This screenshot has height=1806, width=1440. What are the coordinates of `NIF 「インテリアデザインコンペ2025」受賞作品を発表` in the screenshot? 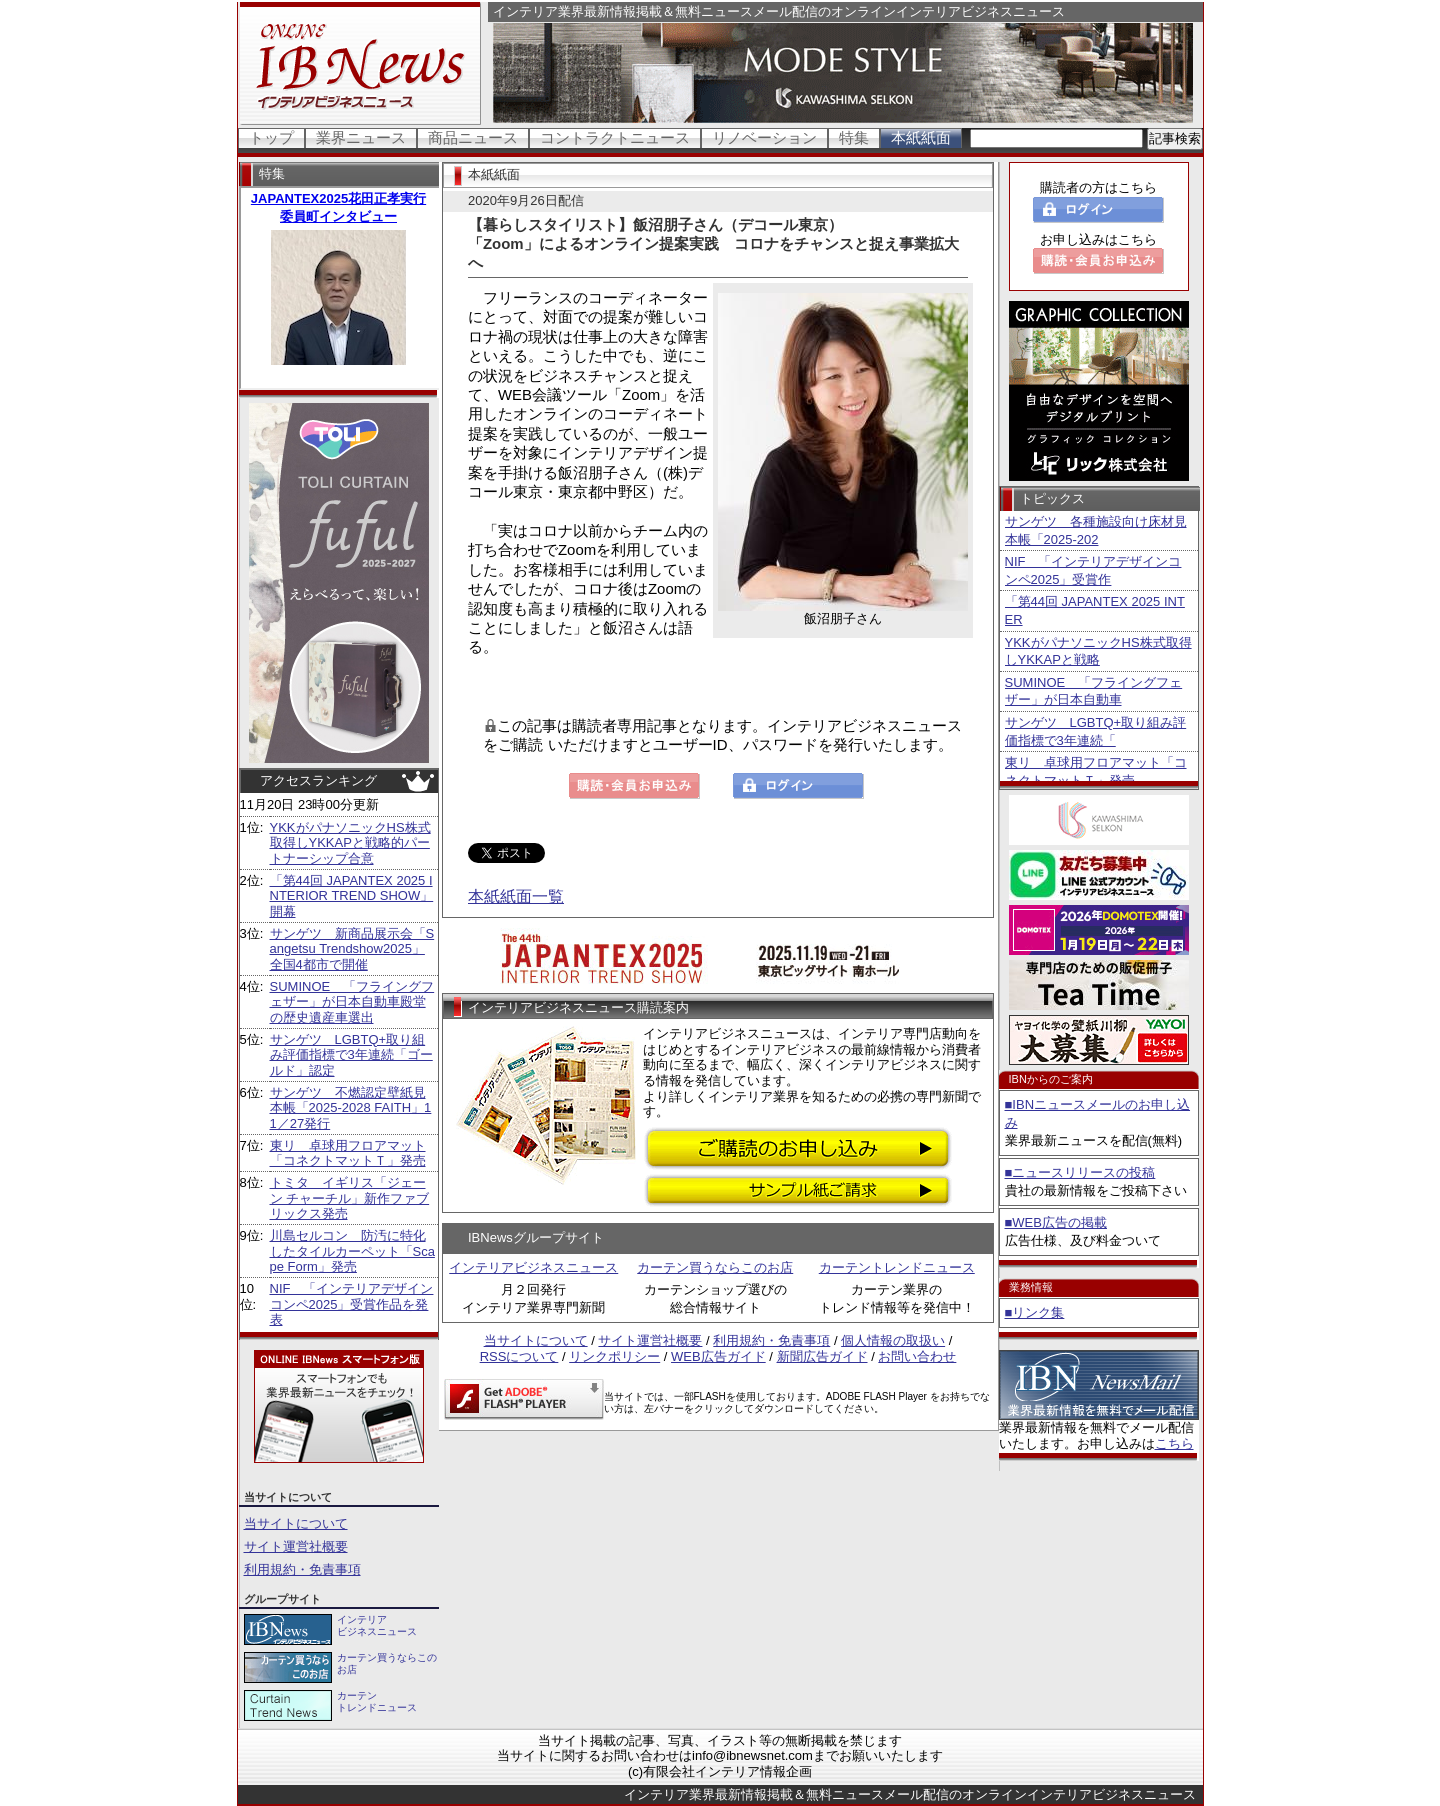 It's located at (352, 1304).